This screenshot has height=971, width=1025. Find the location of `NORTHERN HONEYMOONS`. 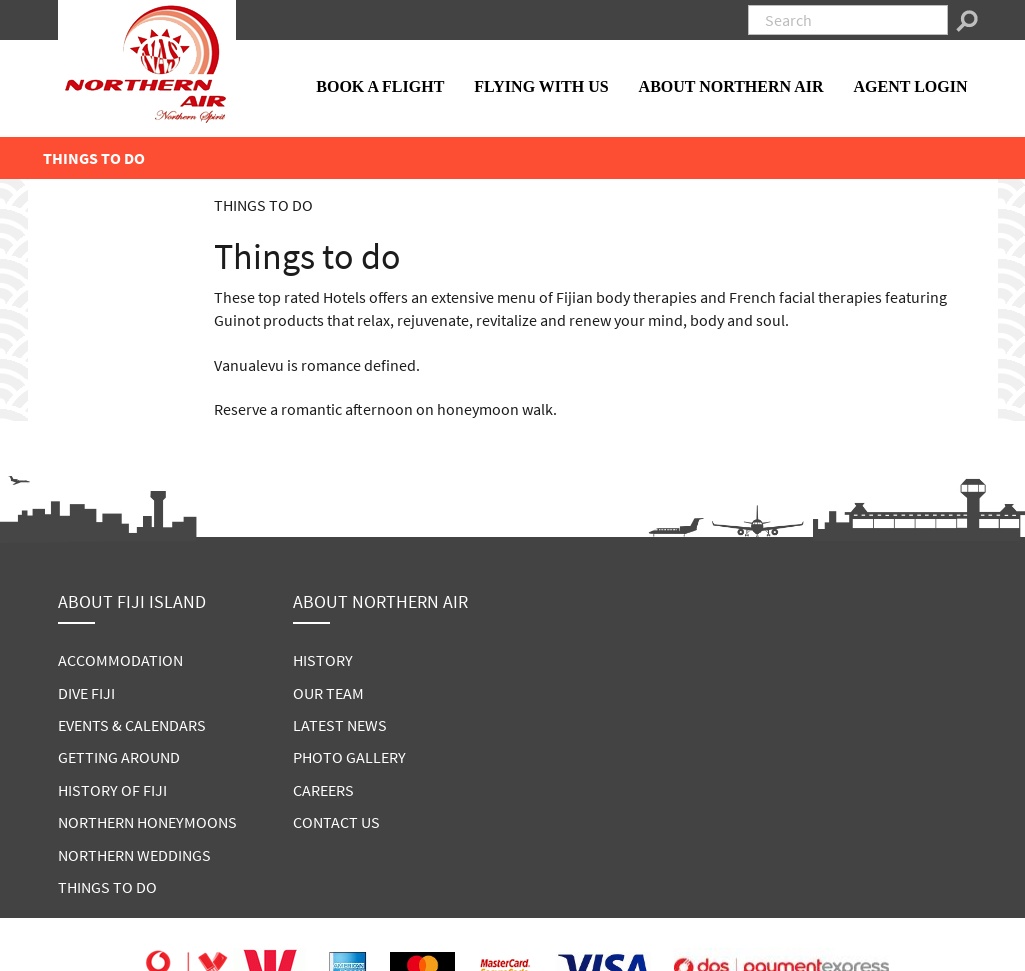

NORTHERN HONEYMOONS is located at coordinates (147, 822).